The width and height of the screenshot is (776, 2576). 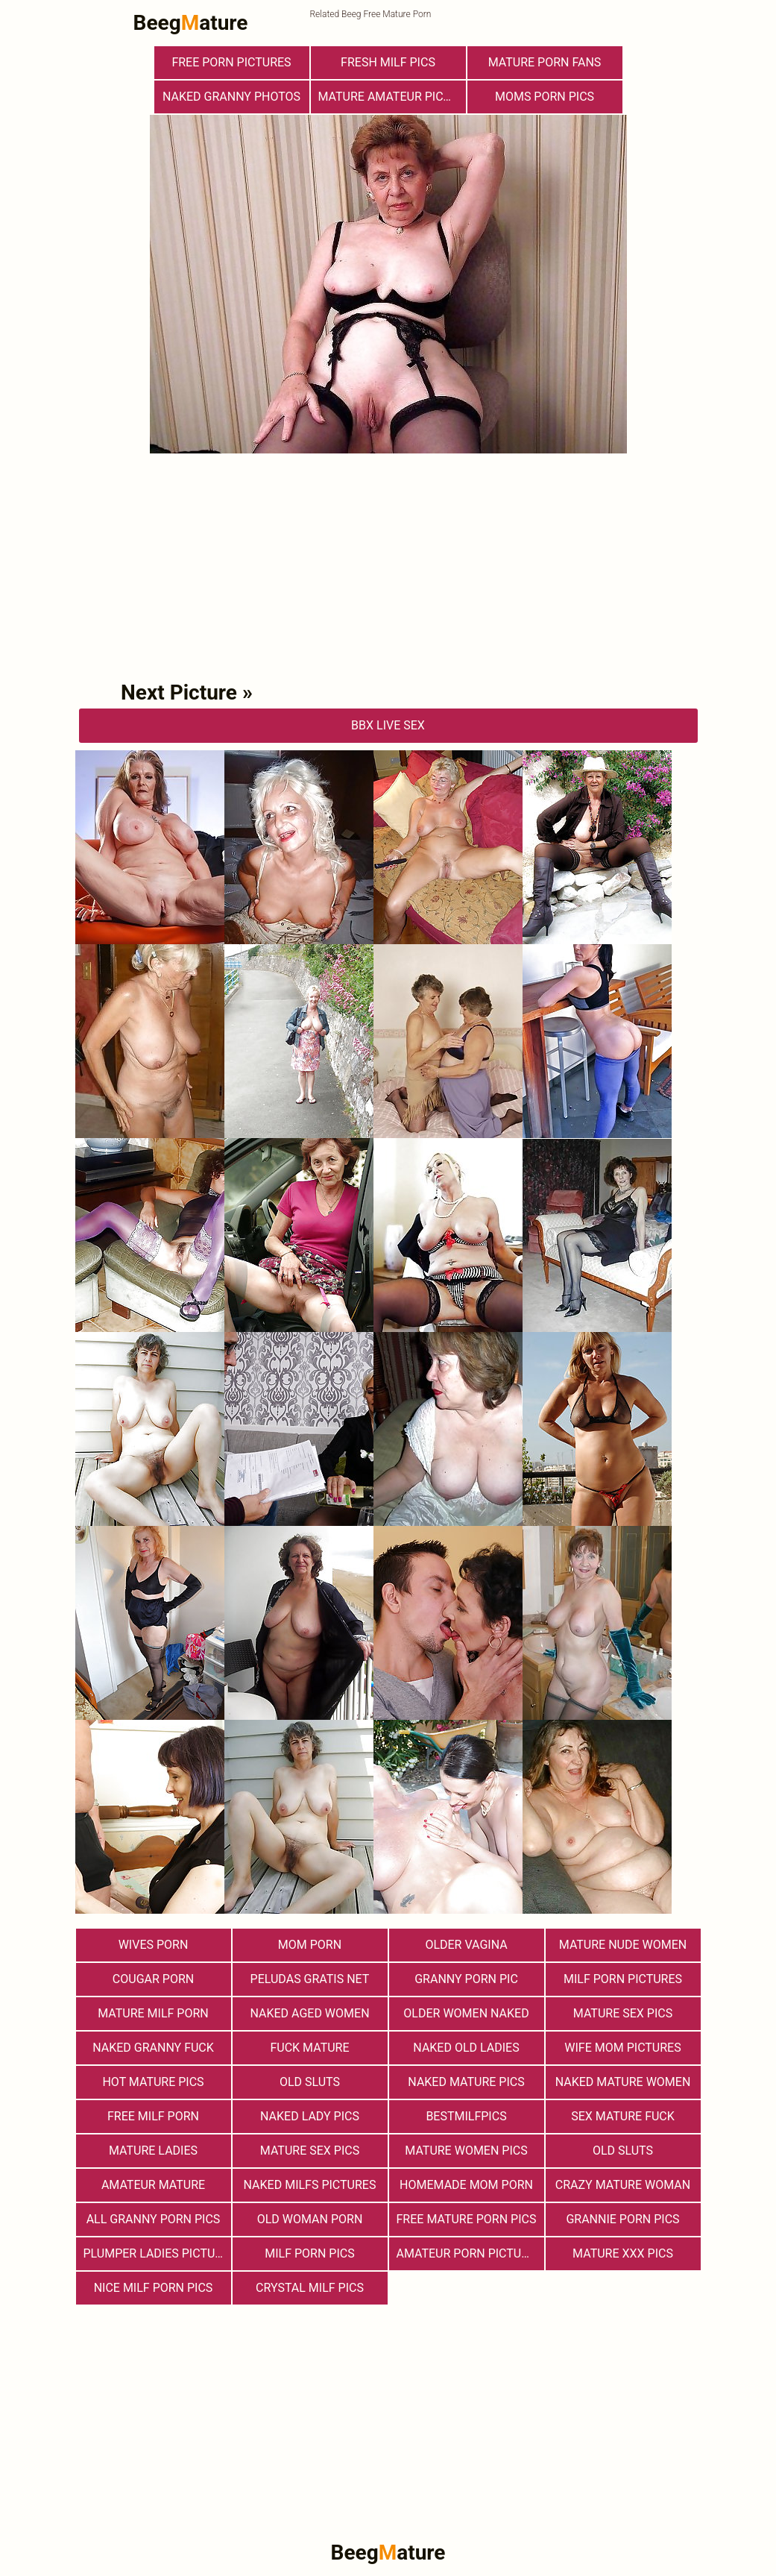 What do you see at coordinates (310, 2082) in the screenshot?
I see `Old Sluts` at bounding box center [310, 2082].